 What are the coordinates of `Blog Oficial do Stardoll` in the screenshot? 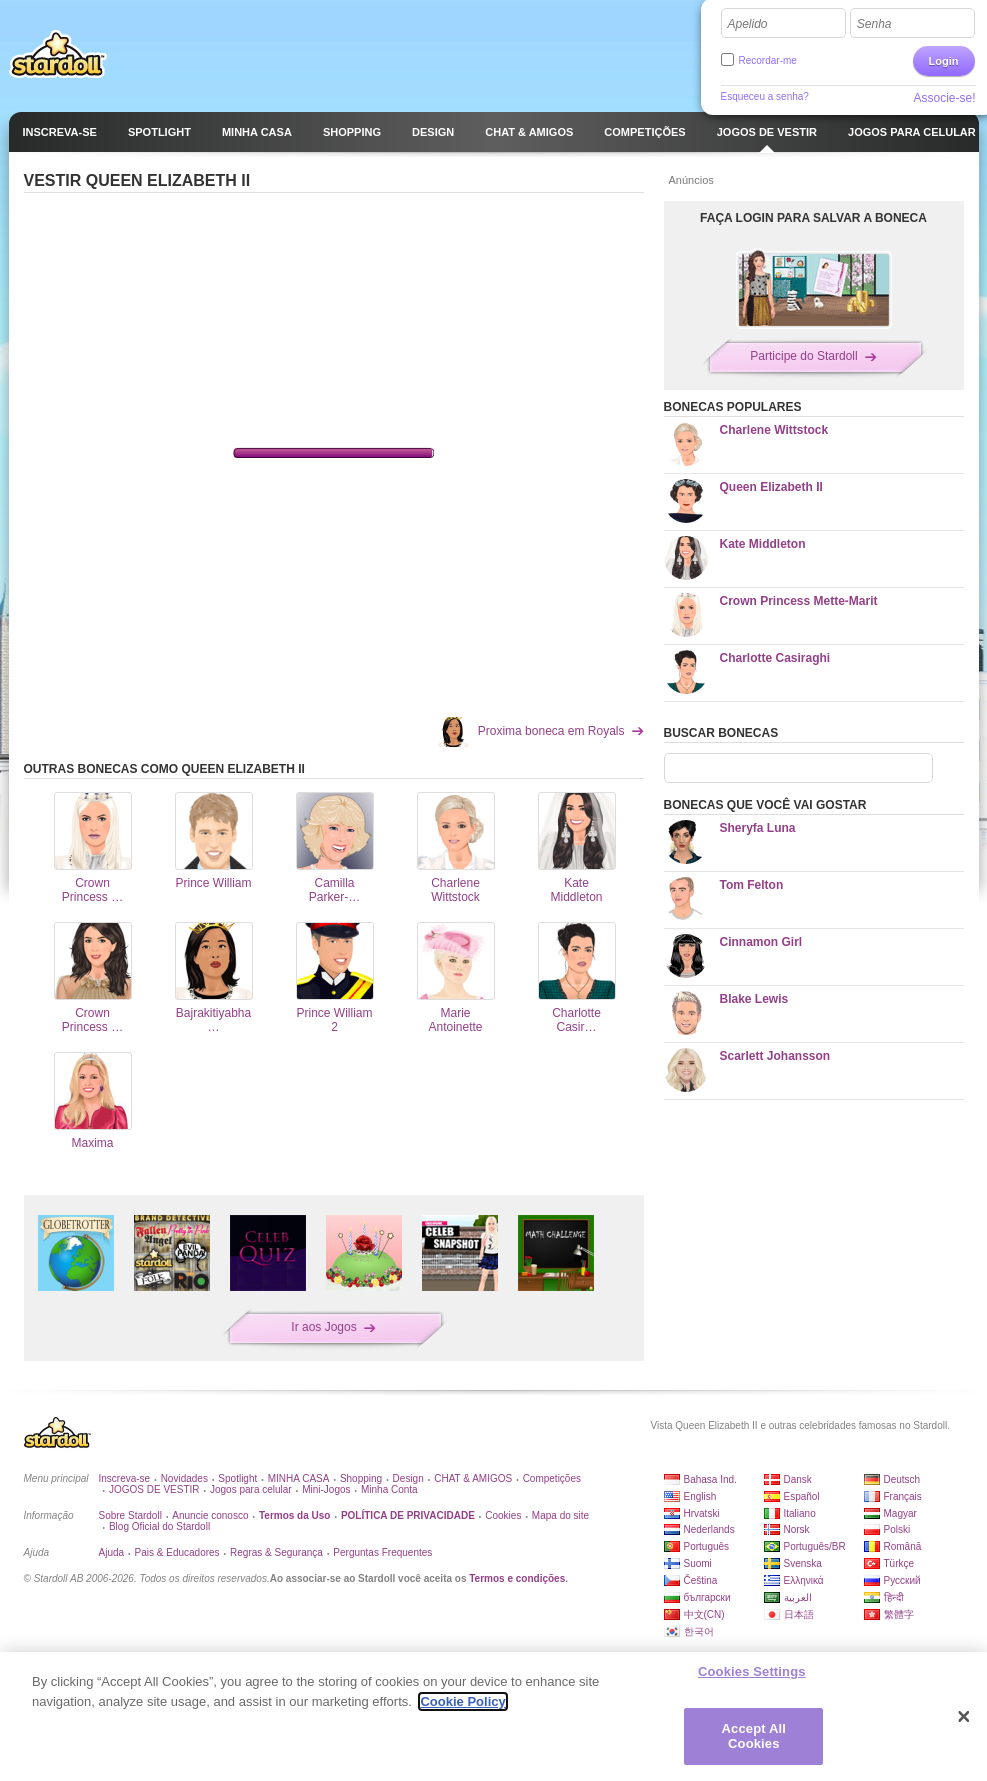 It's located at (159, 1526).